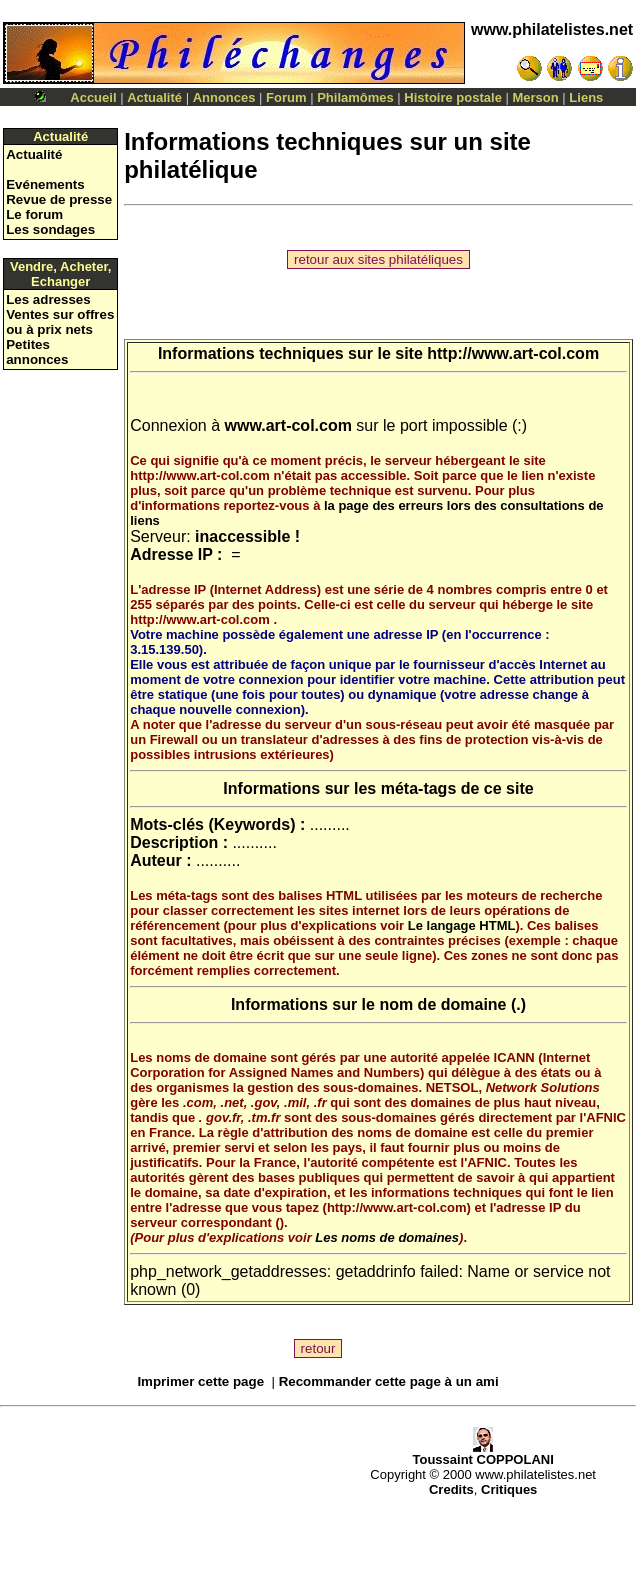 This screenshot has width=636, height=1579. Describe the element at coordinates (451, 1489) in the screenshot. I see `Credits` at that location.